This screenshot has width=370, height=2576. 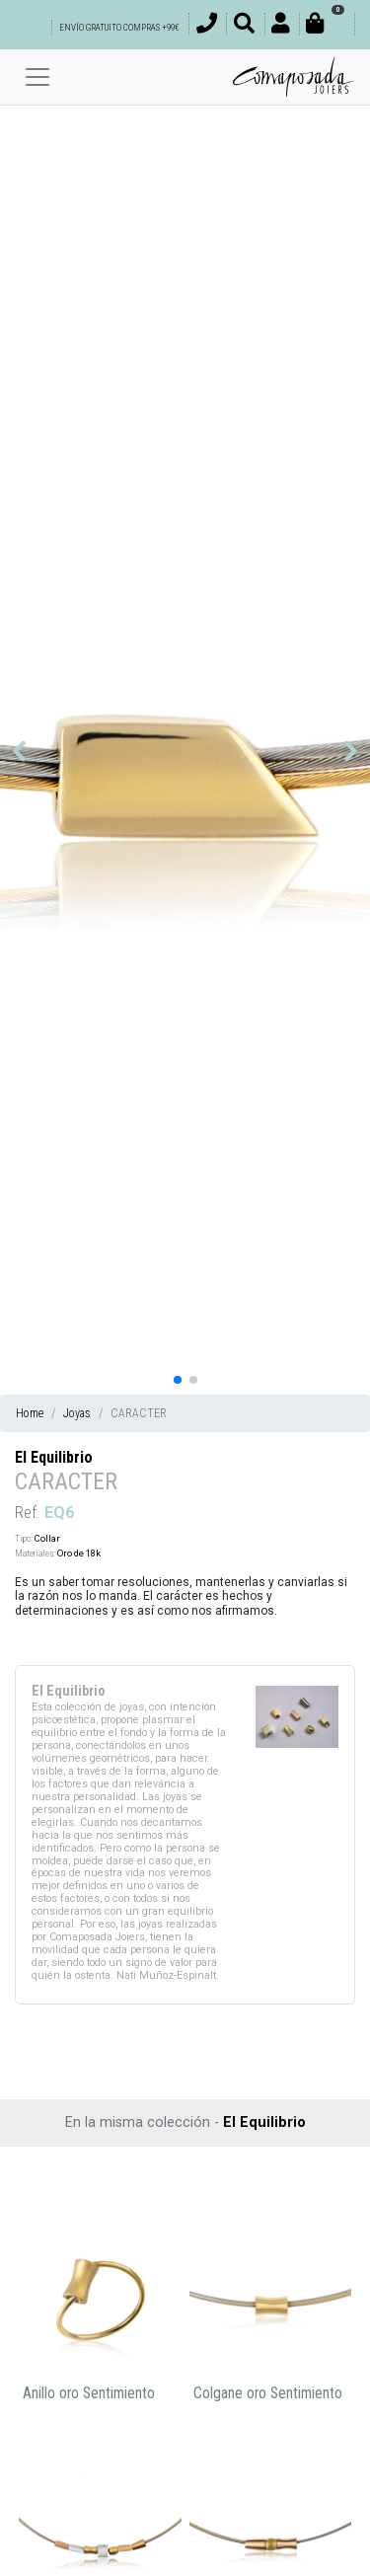 What do you see at coordinates (29, 1413) in the screenshot?
I see `Home` at bounding box center [29, 1413].